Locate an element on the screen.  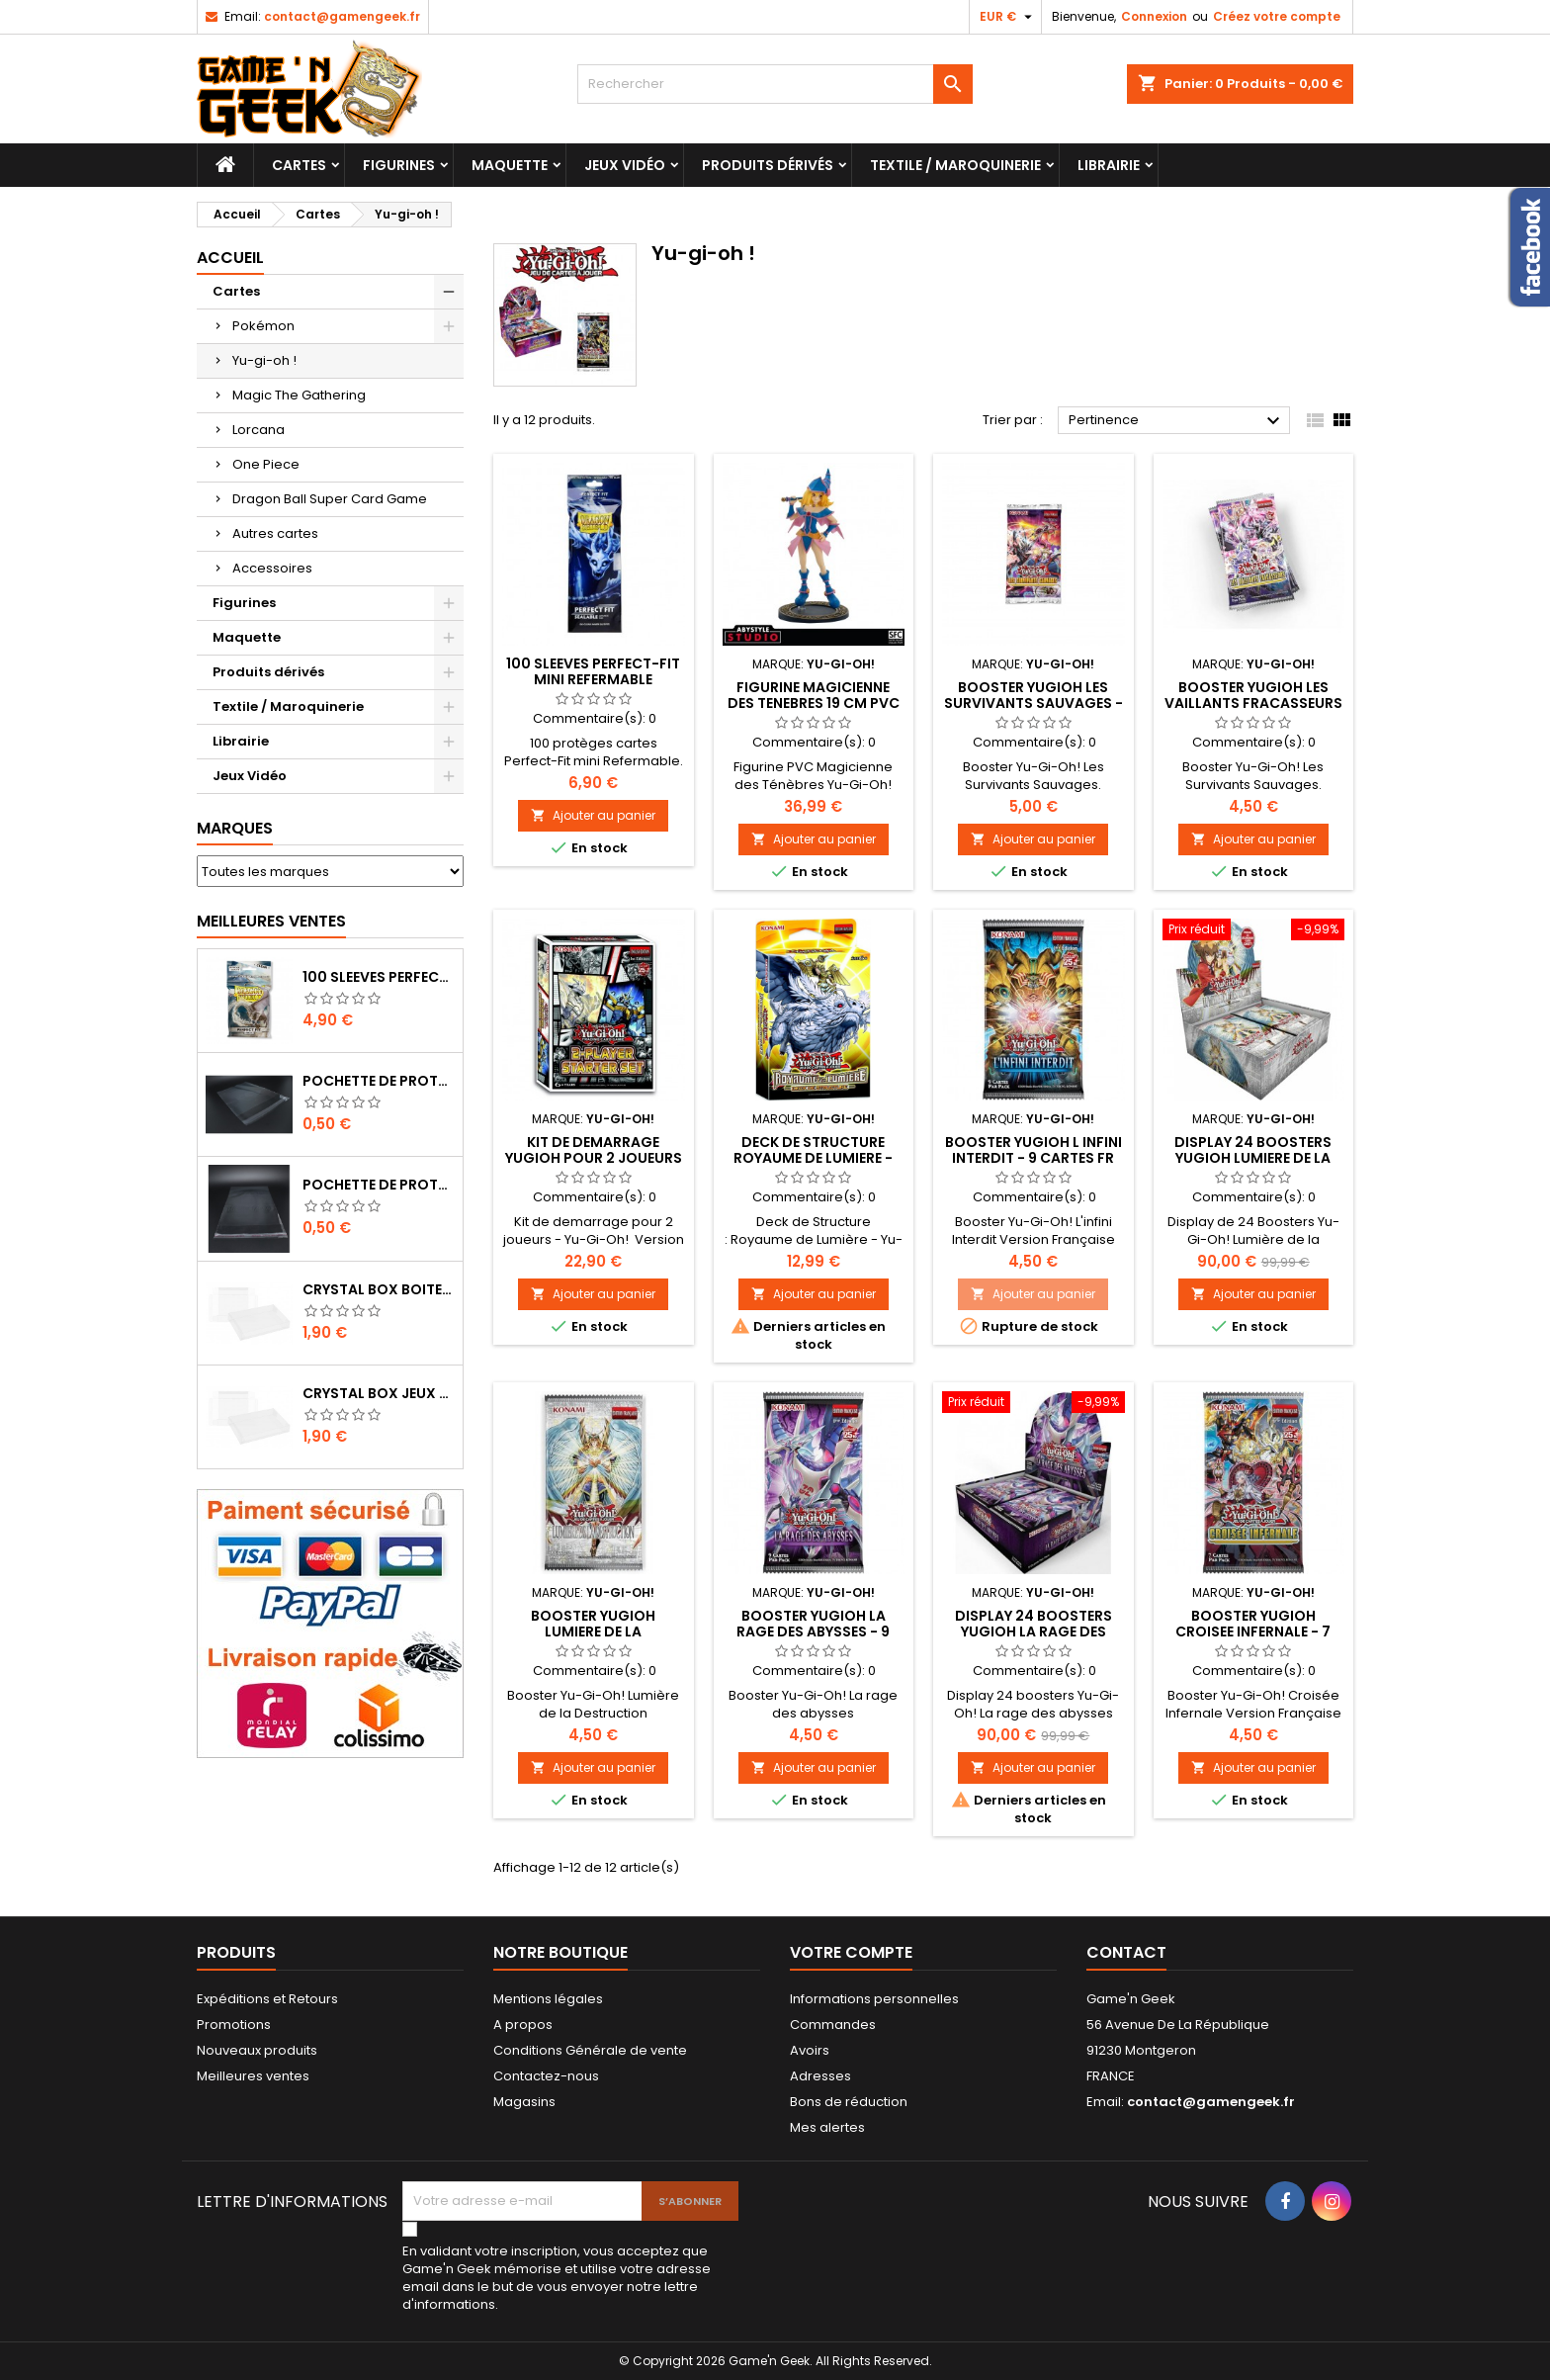
Bons de réduction is located at coordinates (848, 2101).